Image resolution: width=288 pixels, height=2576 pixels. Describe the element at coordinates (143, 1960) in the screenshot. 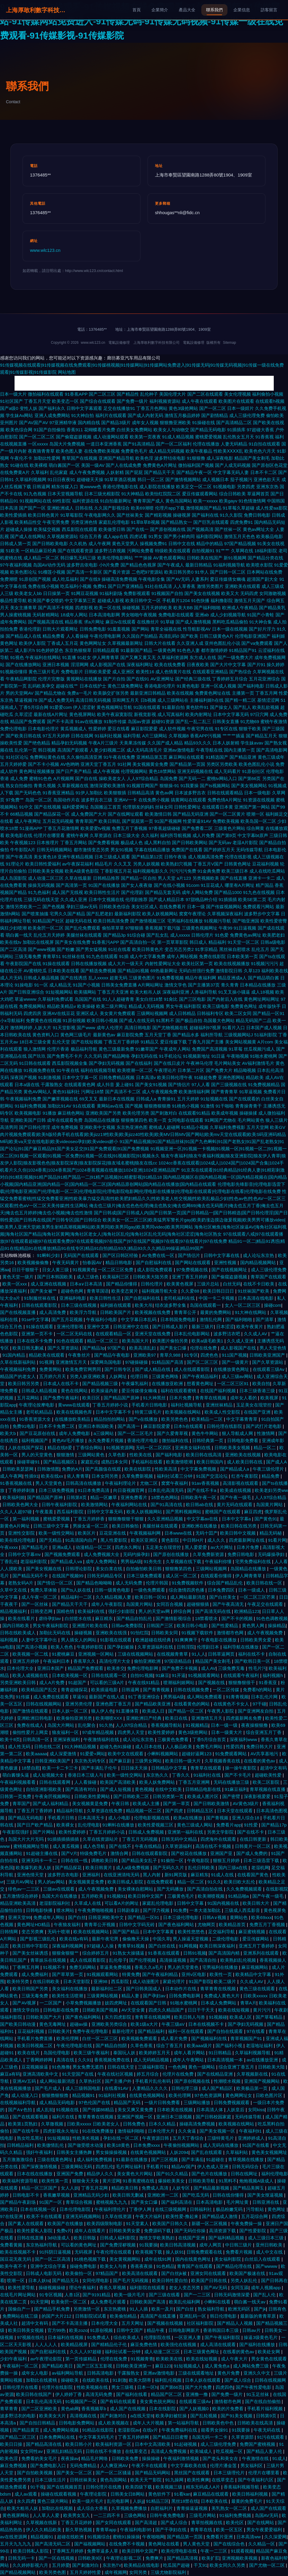

I see `国产伦理视频` at that location.